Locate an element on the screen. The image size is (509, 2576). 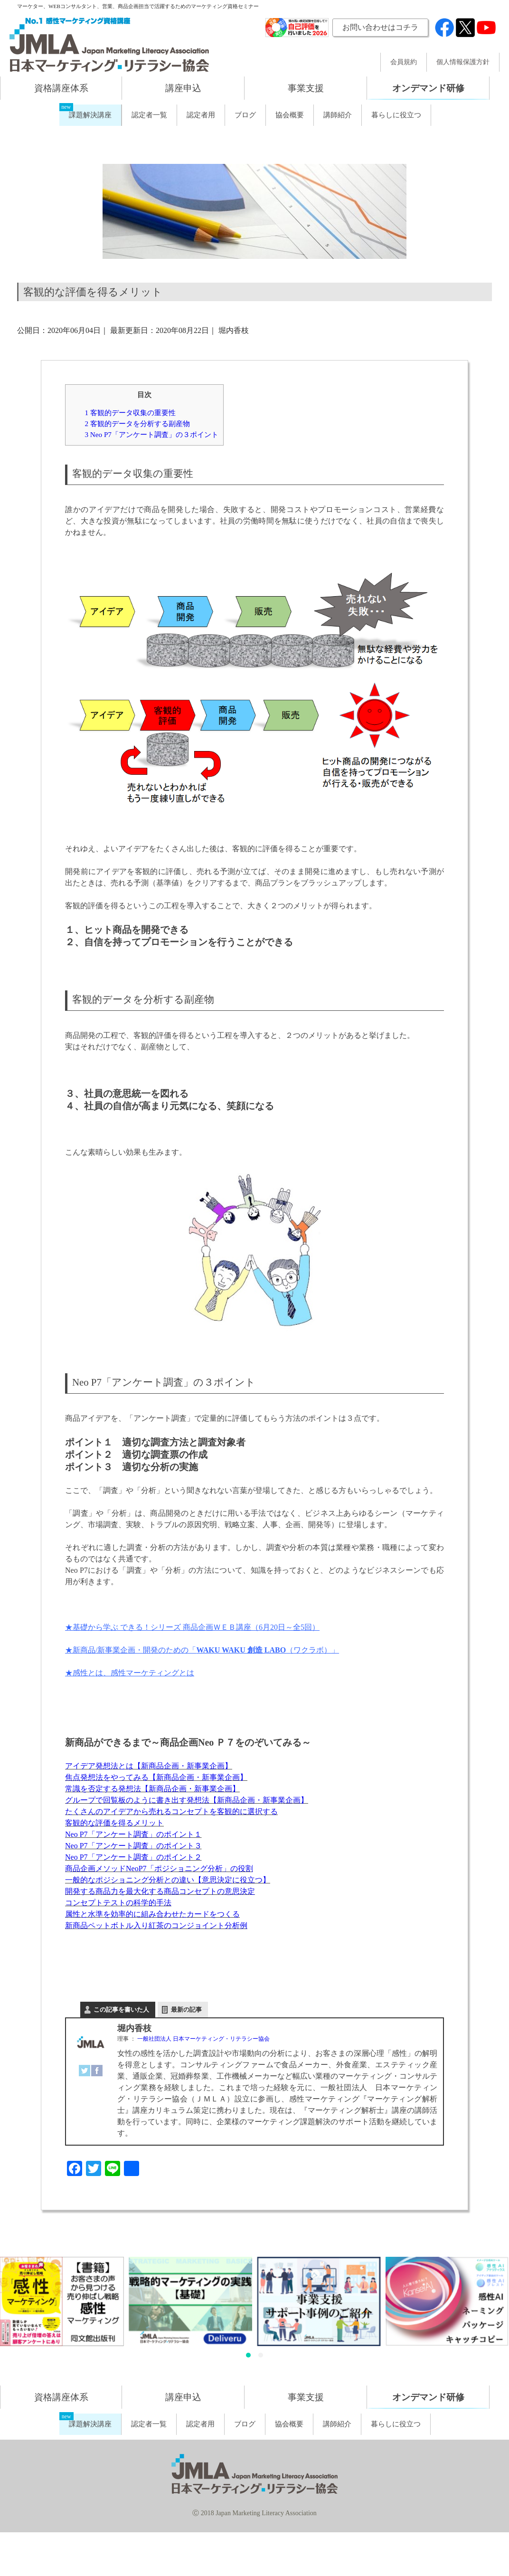
常識を否定する発想法【新商品企画・新事業企画】 is located at coordinates (152, 1789).